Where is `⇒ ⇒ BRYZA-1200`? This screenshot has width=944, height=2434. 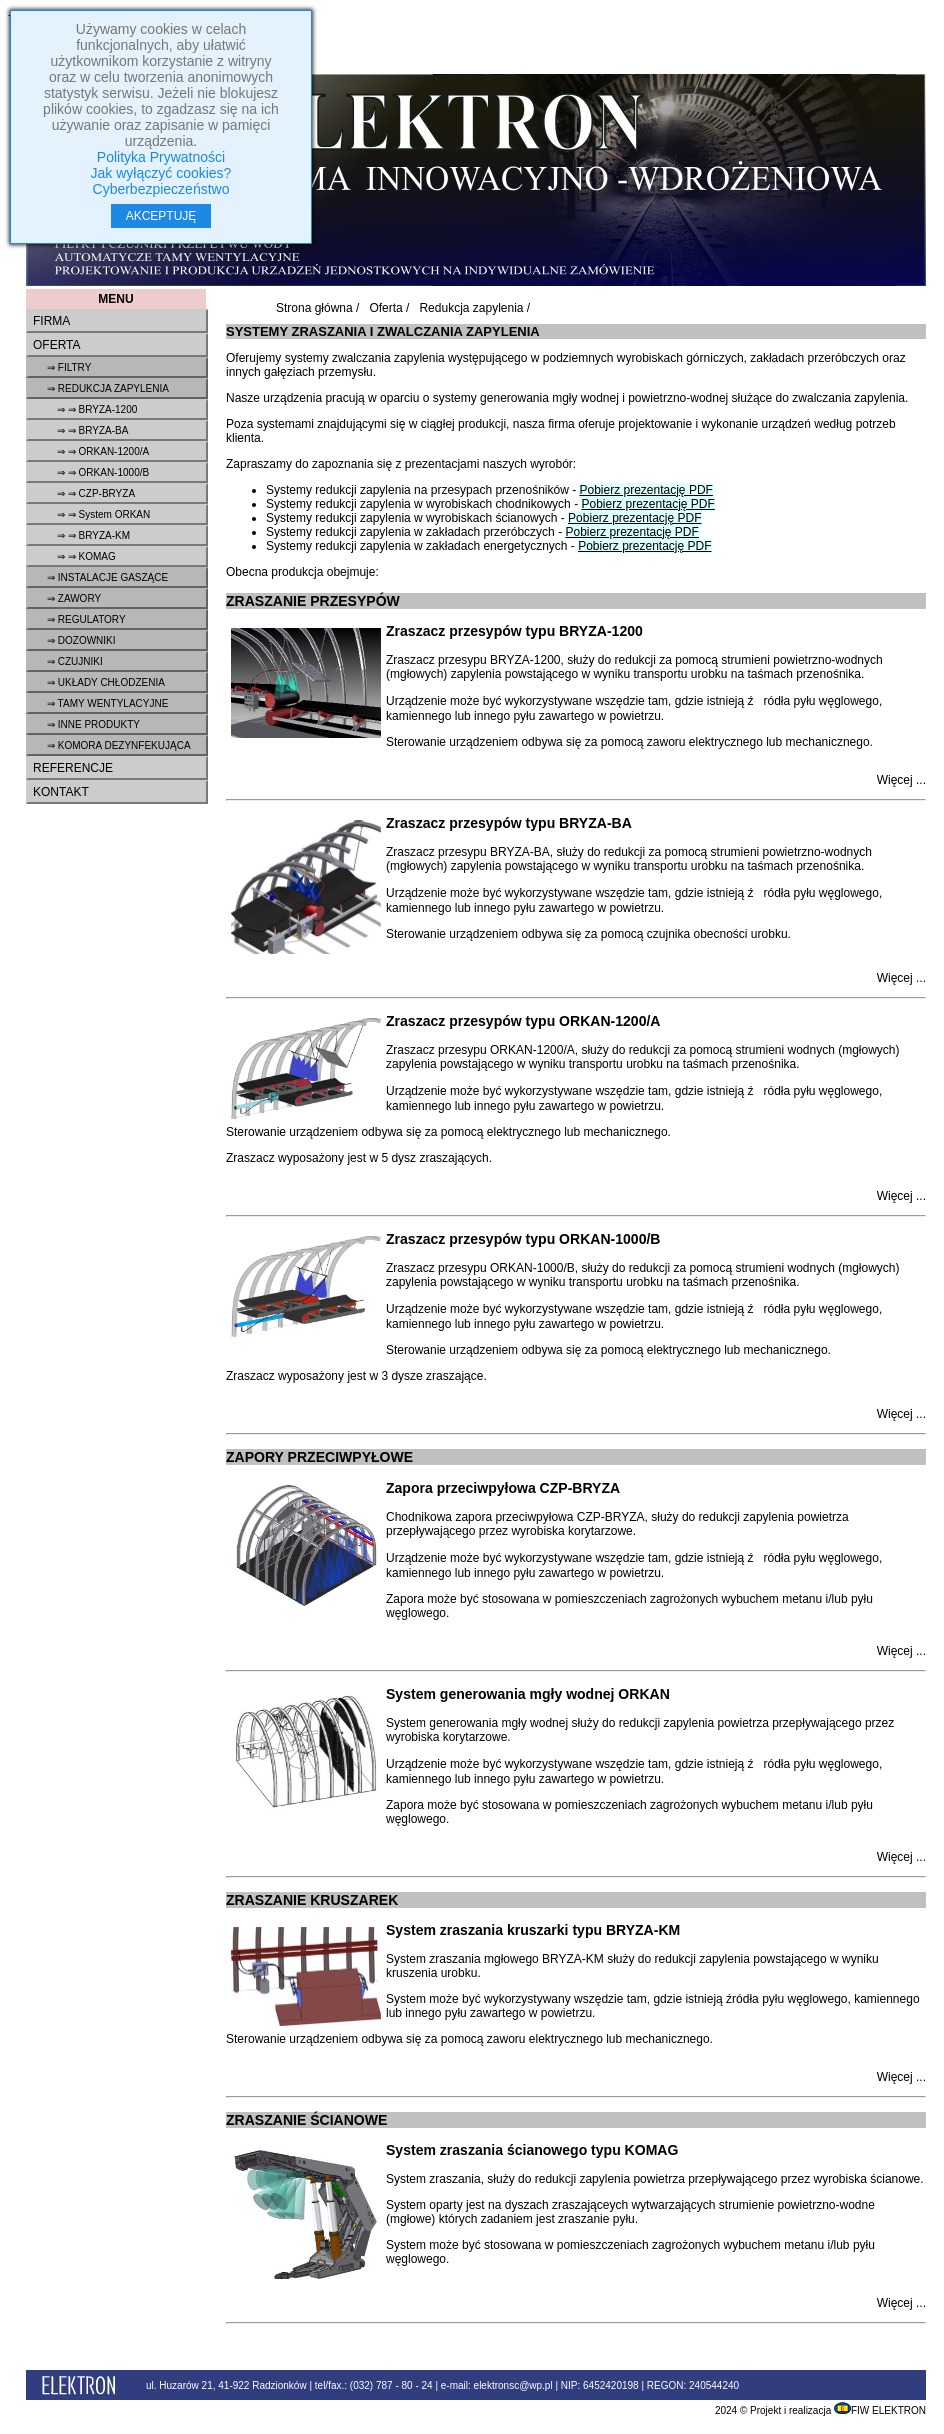 ⇒ ⇒ BRYZA-1200 is located at coordinates (97, 409).